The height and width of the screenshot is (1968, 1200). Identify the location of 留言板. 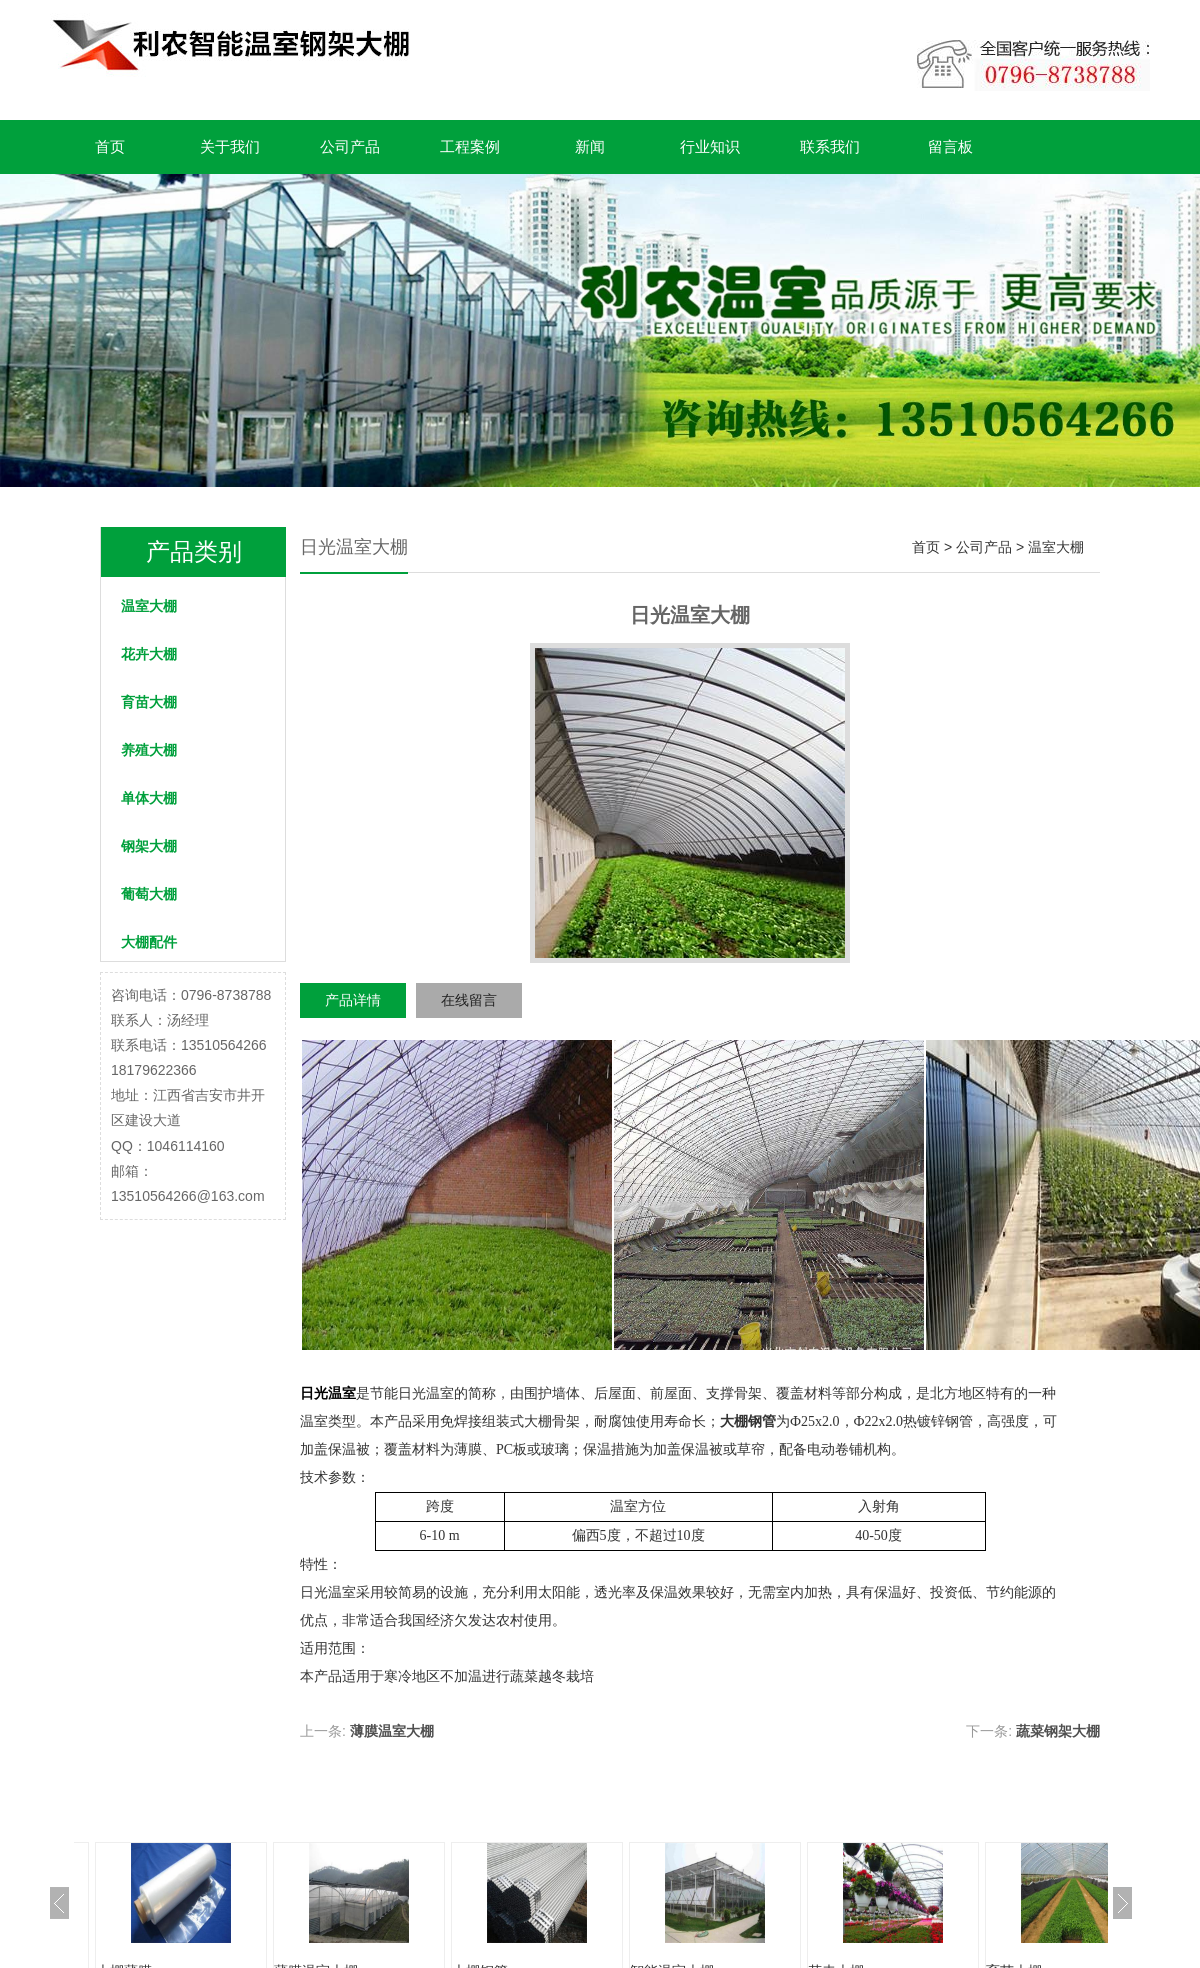
(950, 146).